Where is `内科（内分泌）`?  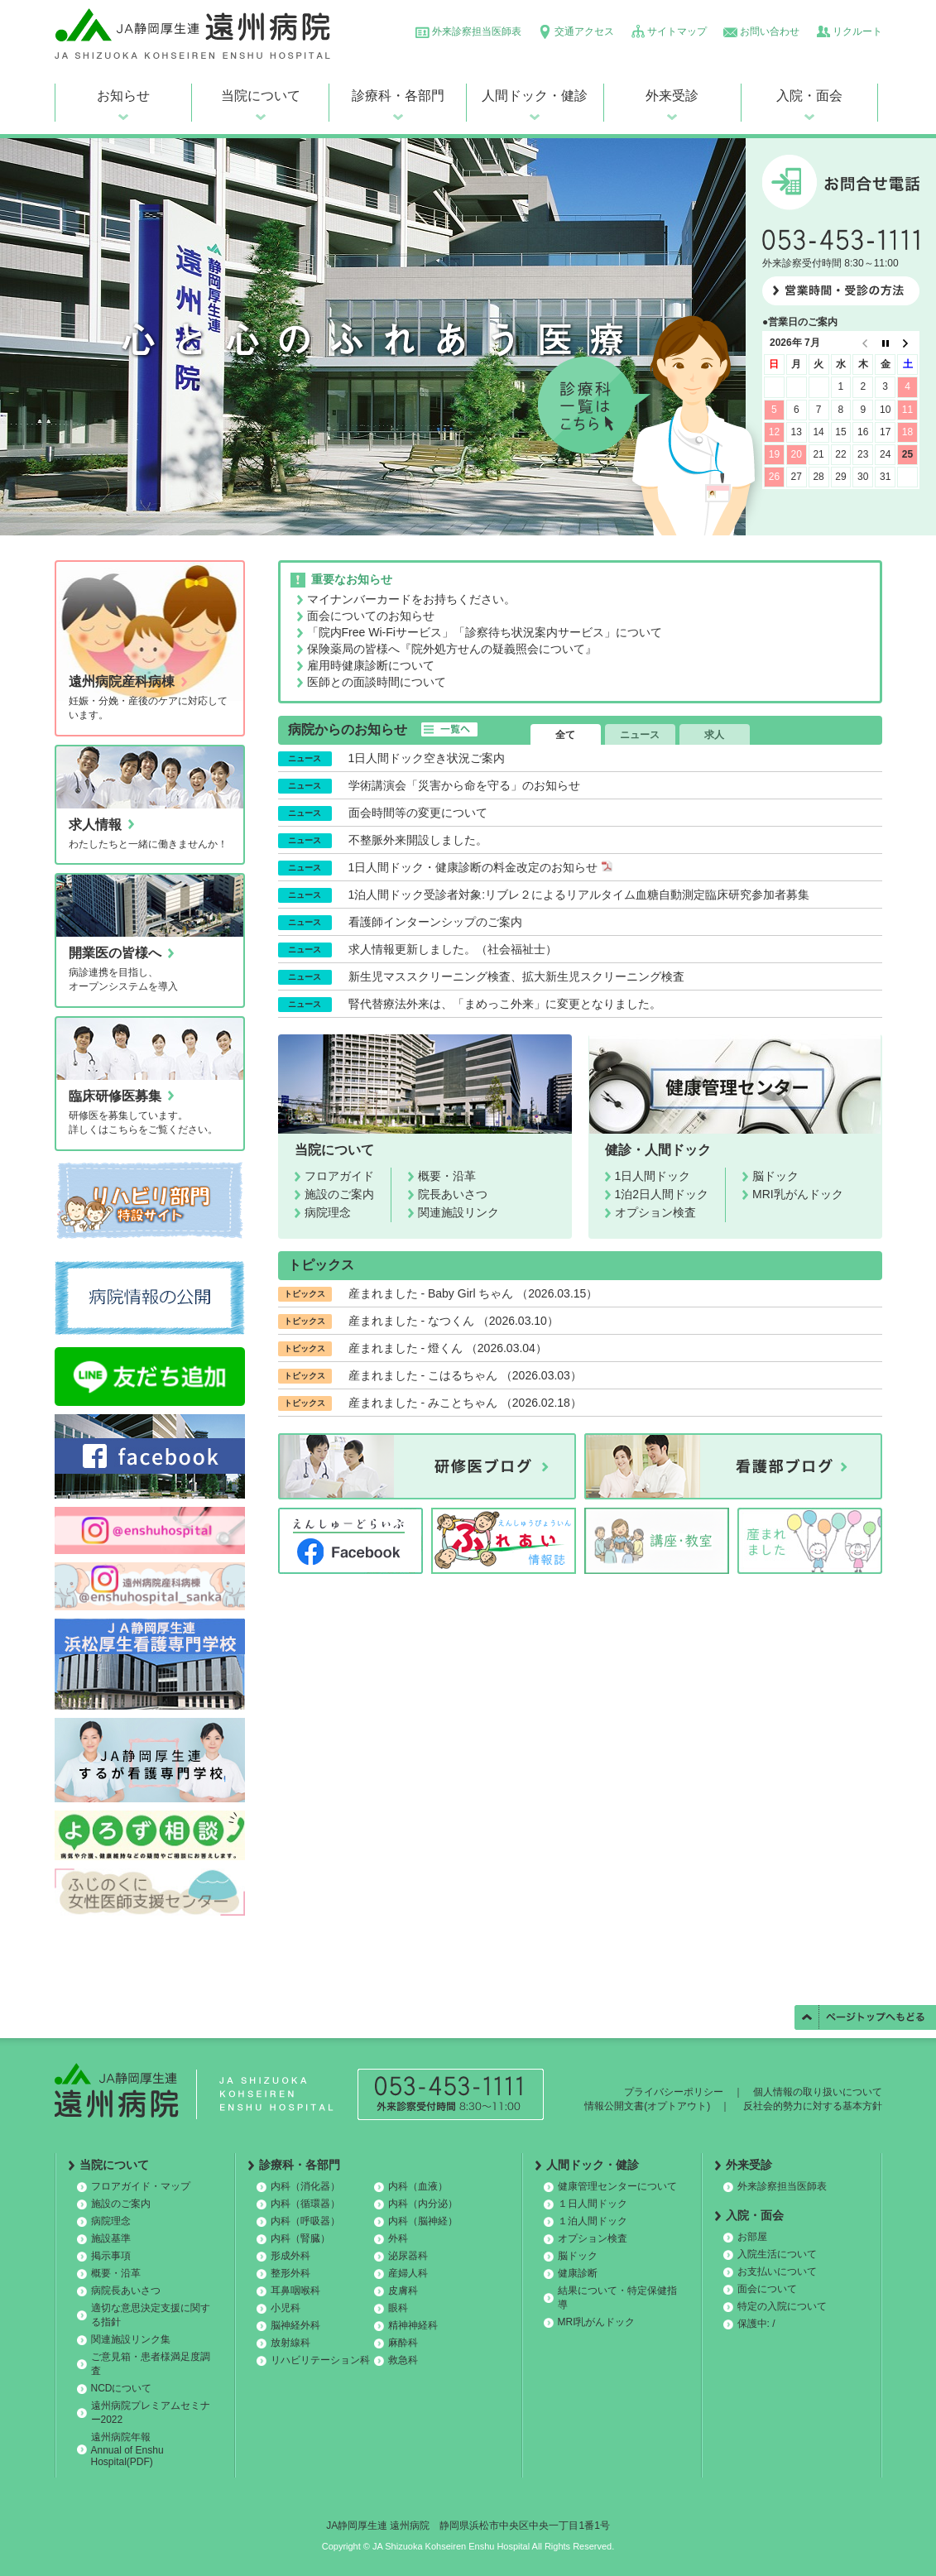 内科（内分泌） is located at coordinates (423, 2203).